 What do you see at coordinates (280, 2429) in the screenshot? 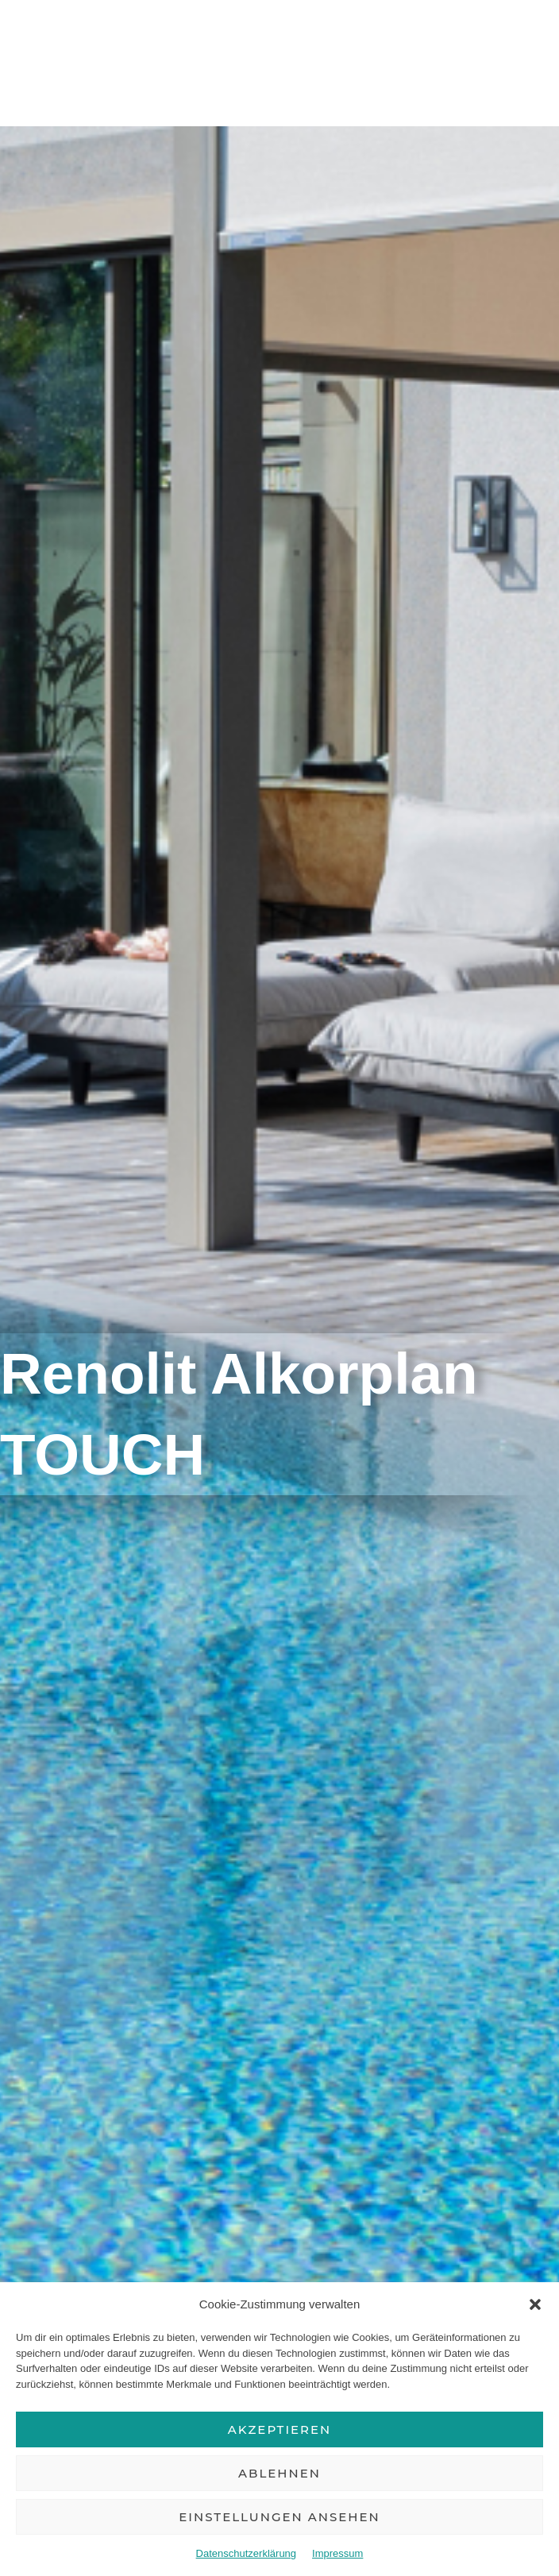
I see `Akzeptieren` at bounding box center [280, 2429].